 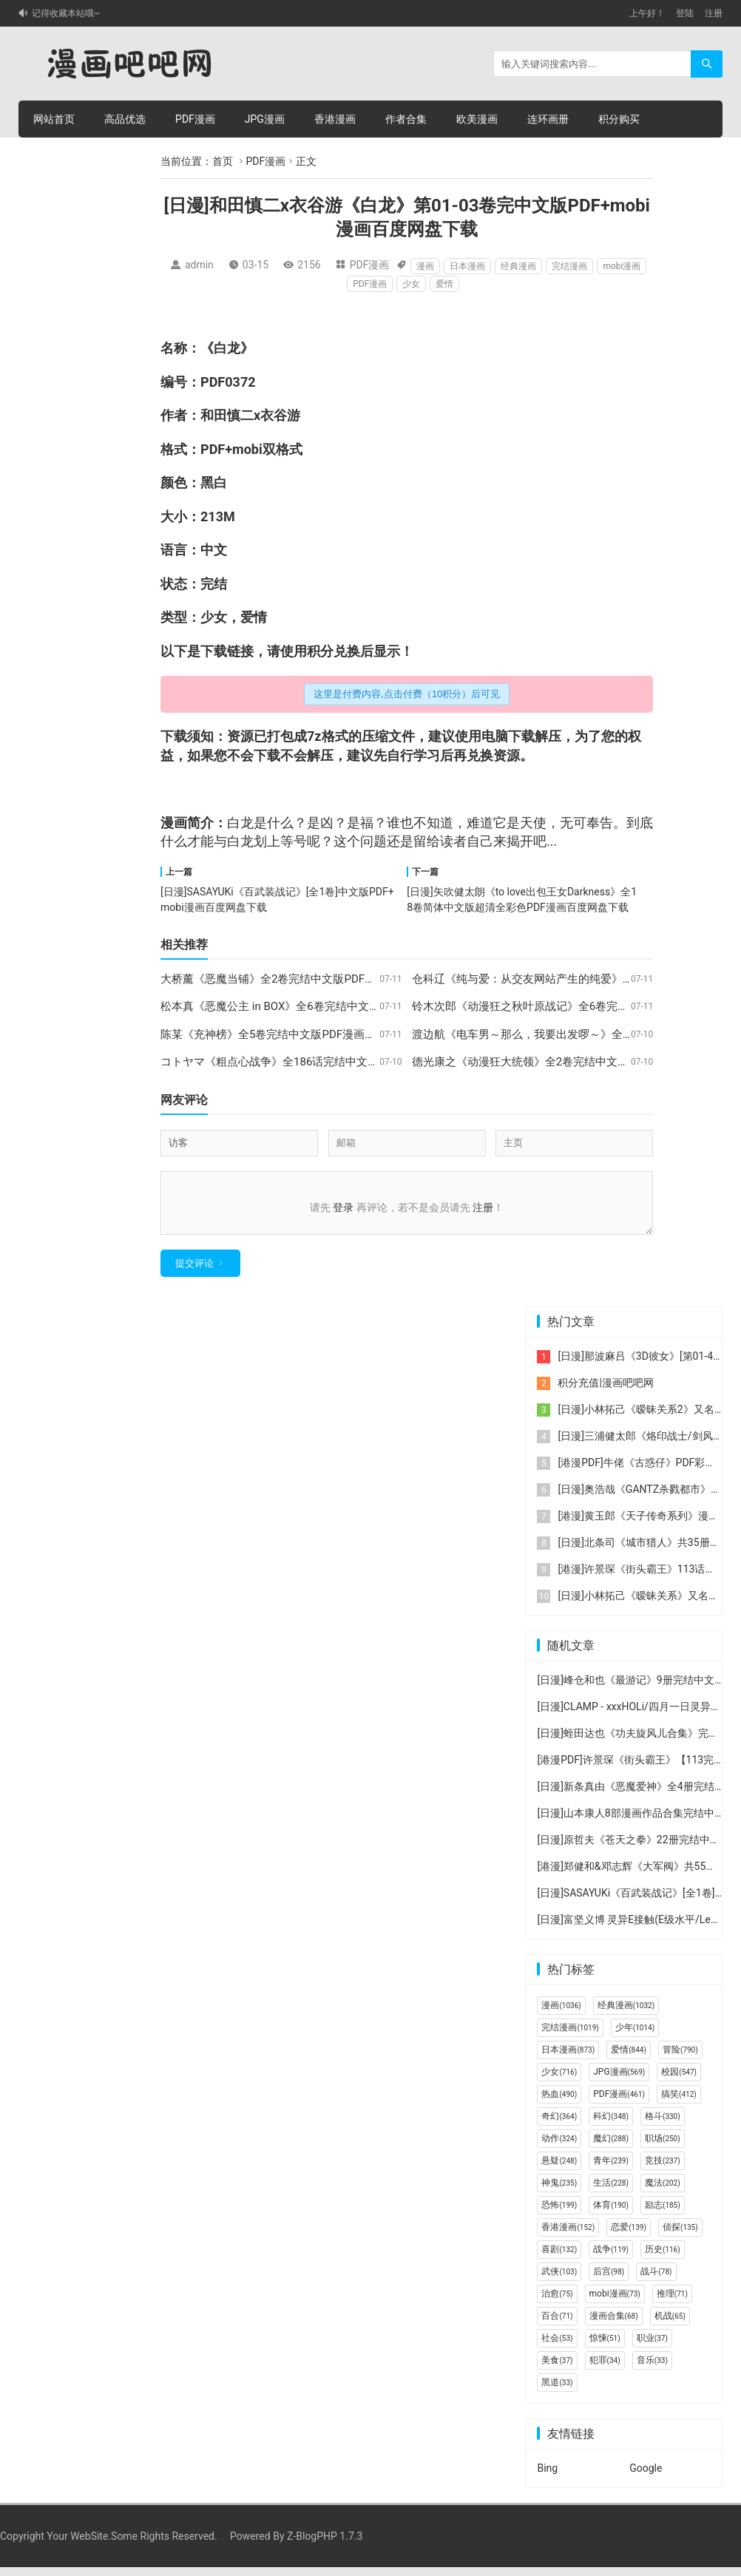 I want to click on 历史, so click(x=662, y=2258).